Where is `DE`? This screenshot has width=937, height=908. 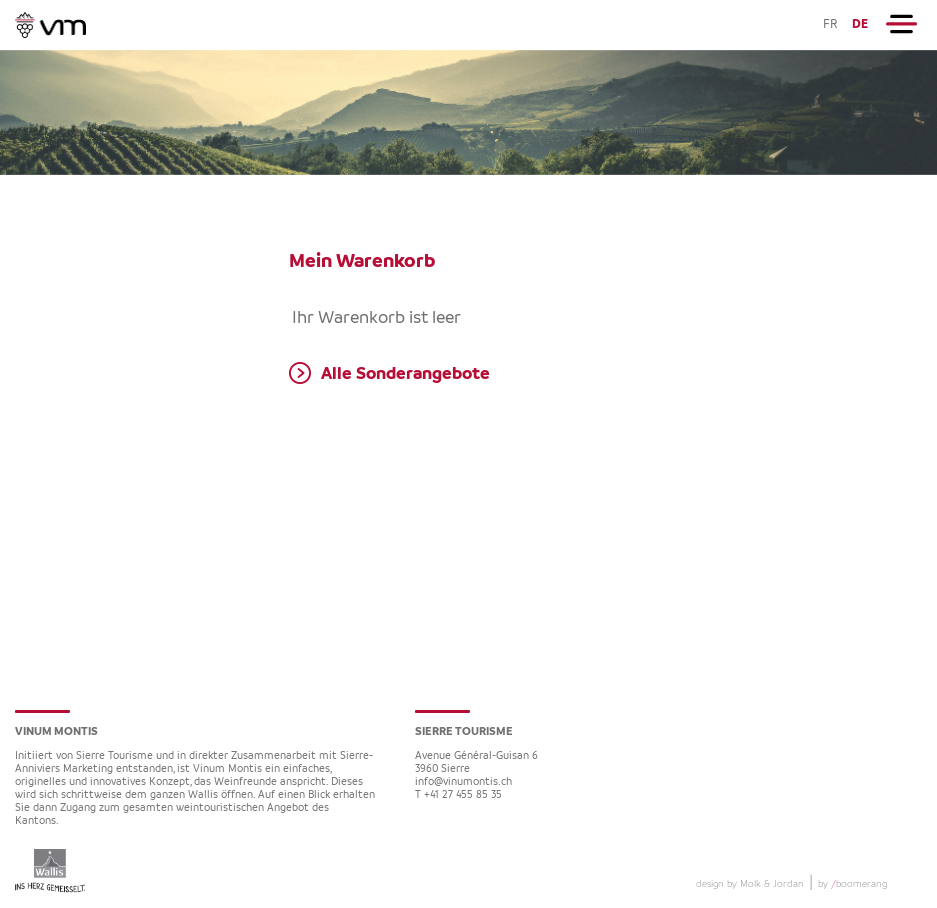
DE is located at coordinates (860, 24).